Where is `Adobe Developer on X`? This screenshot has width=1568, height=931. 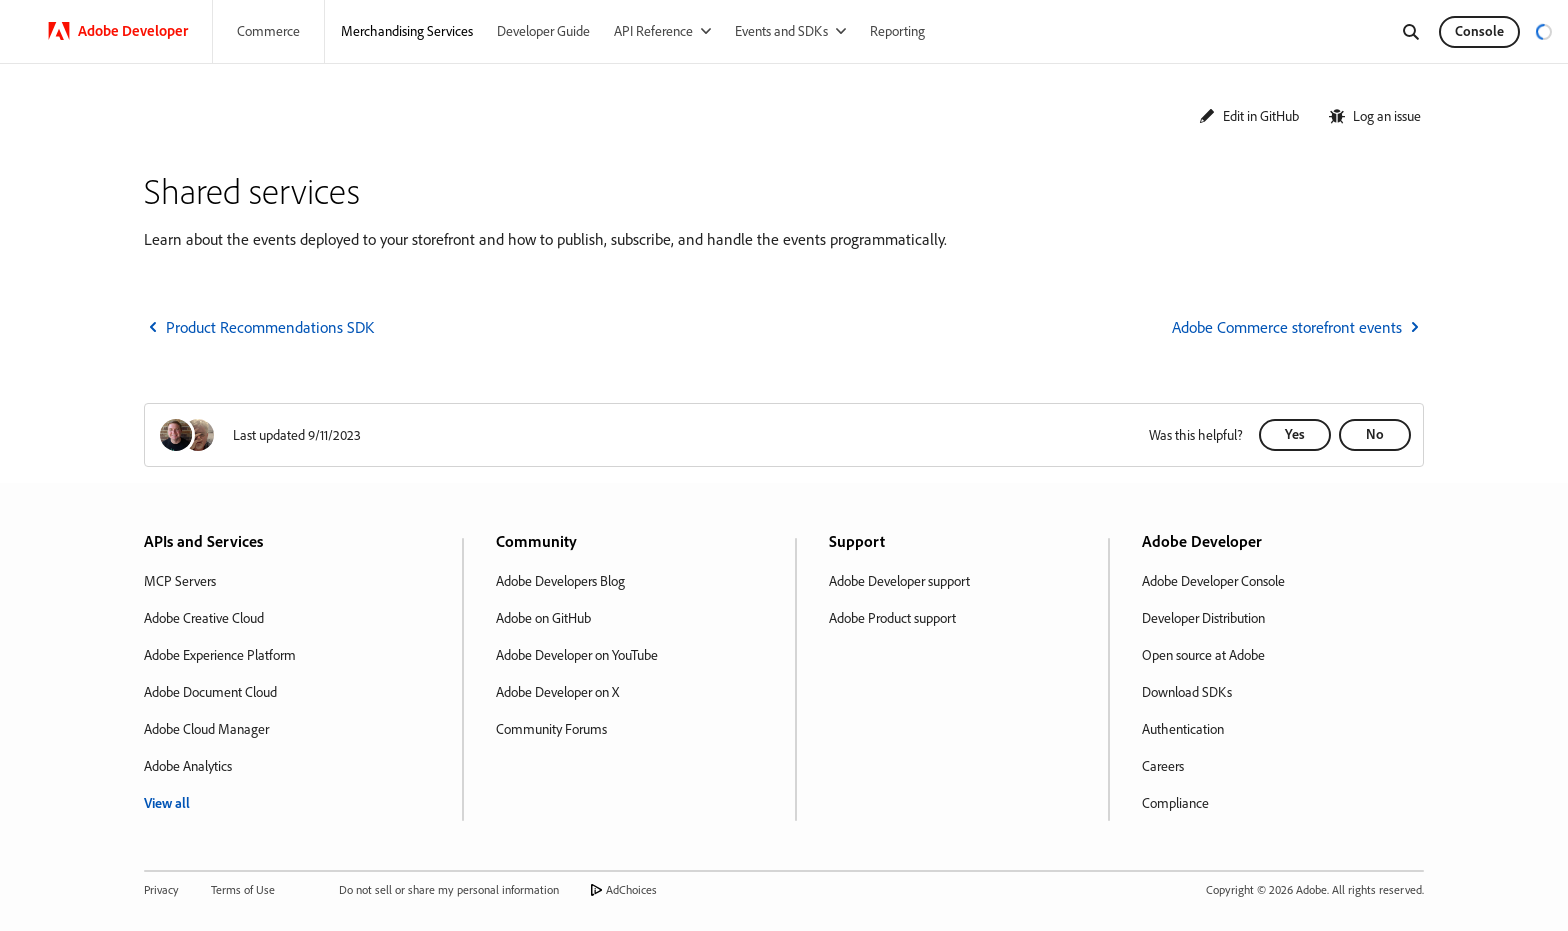 Adobe Developer on X is located at coordinates (557, 692).